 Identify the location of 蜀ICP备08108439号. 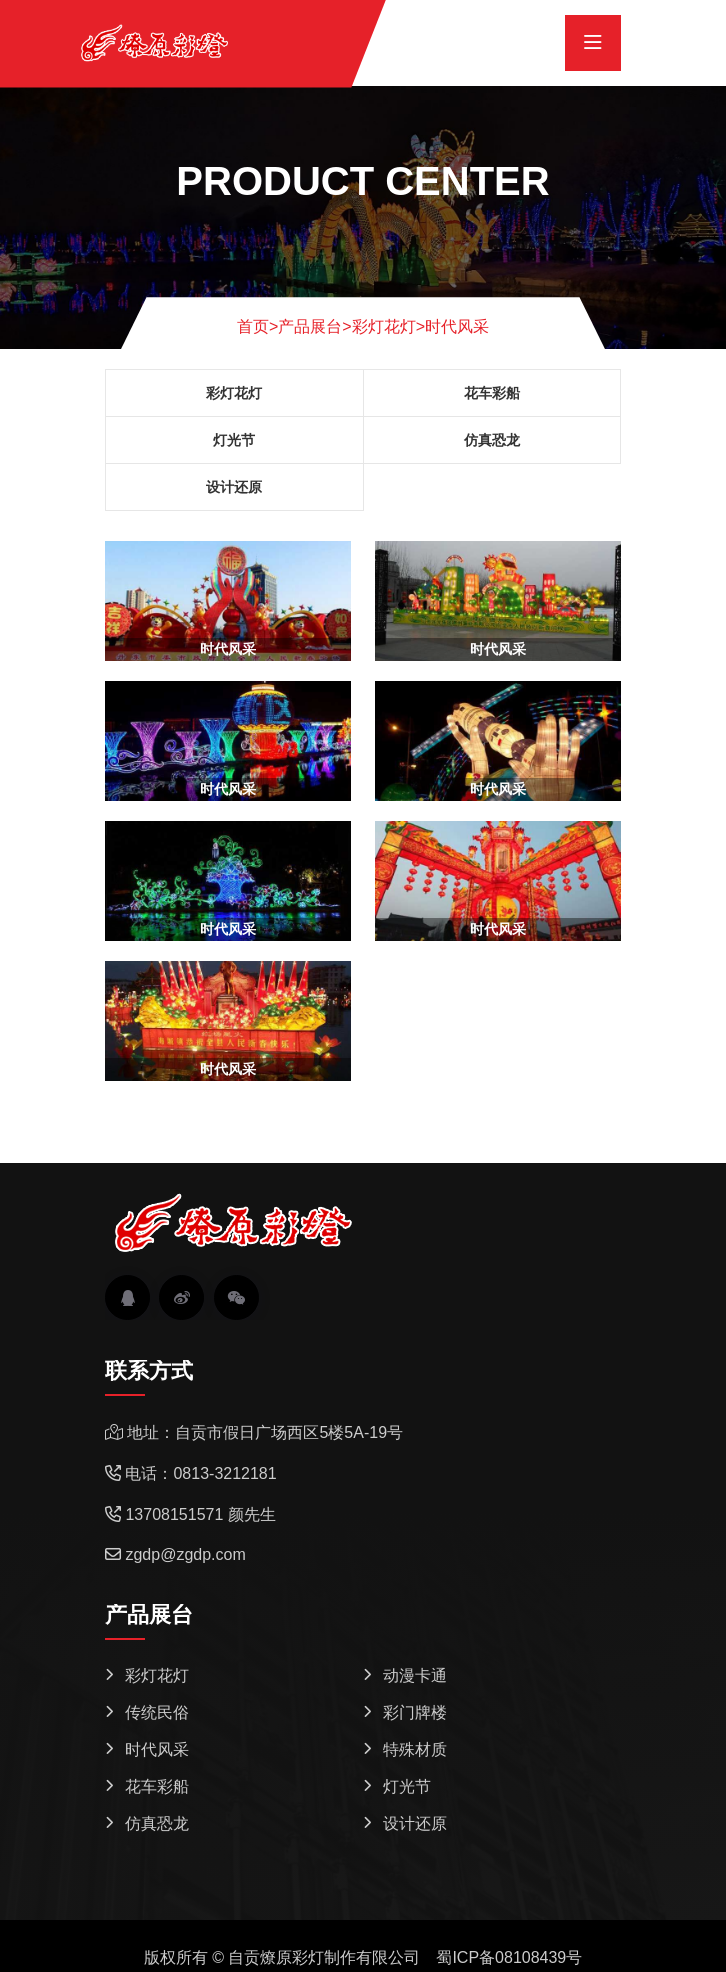
(509, 1957).